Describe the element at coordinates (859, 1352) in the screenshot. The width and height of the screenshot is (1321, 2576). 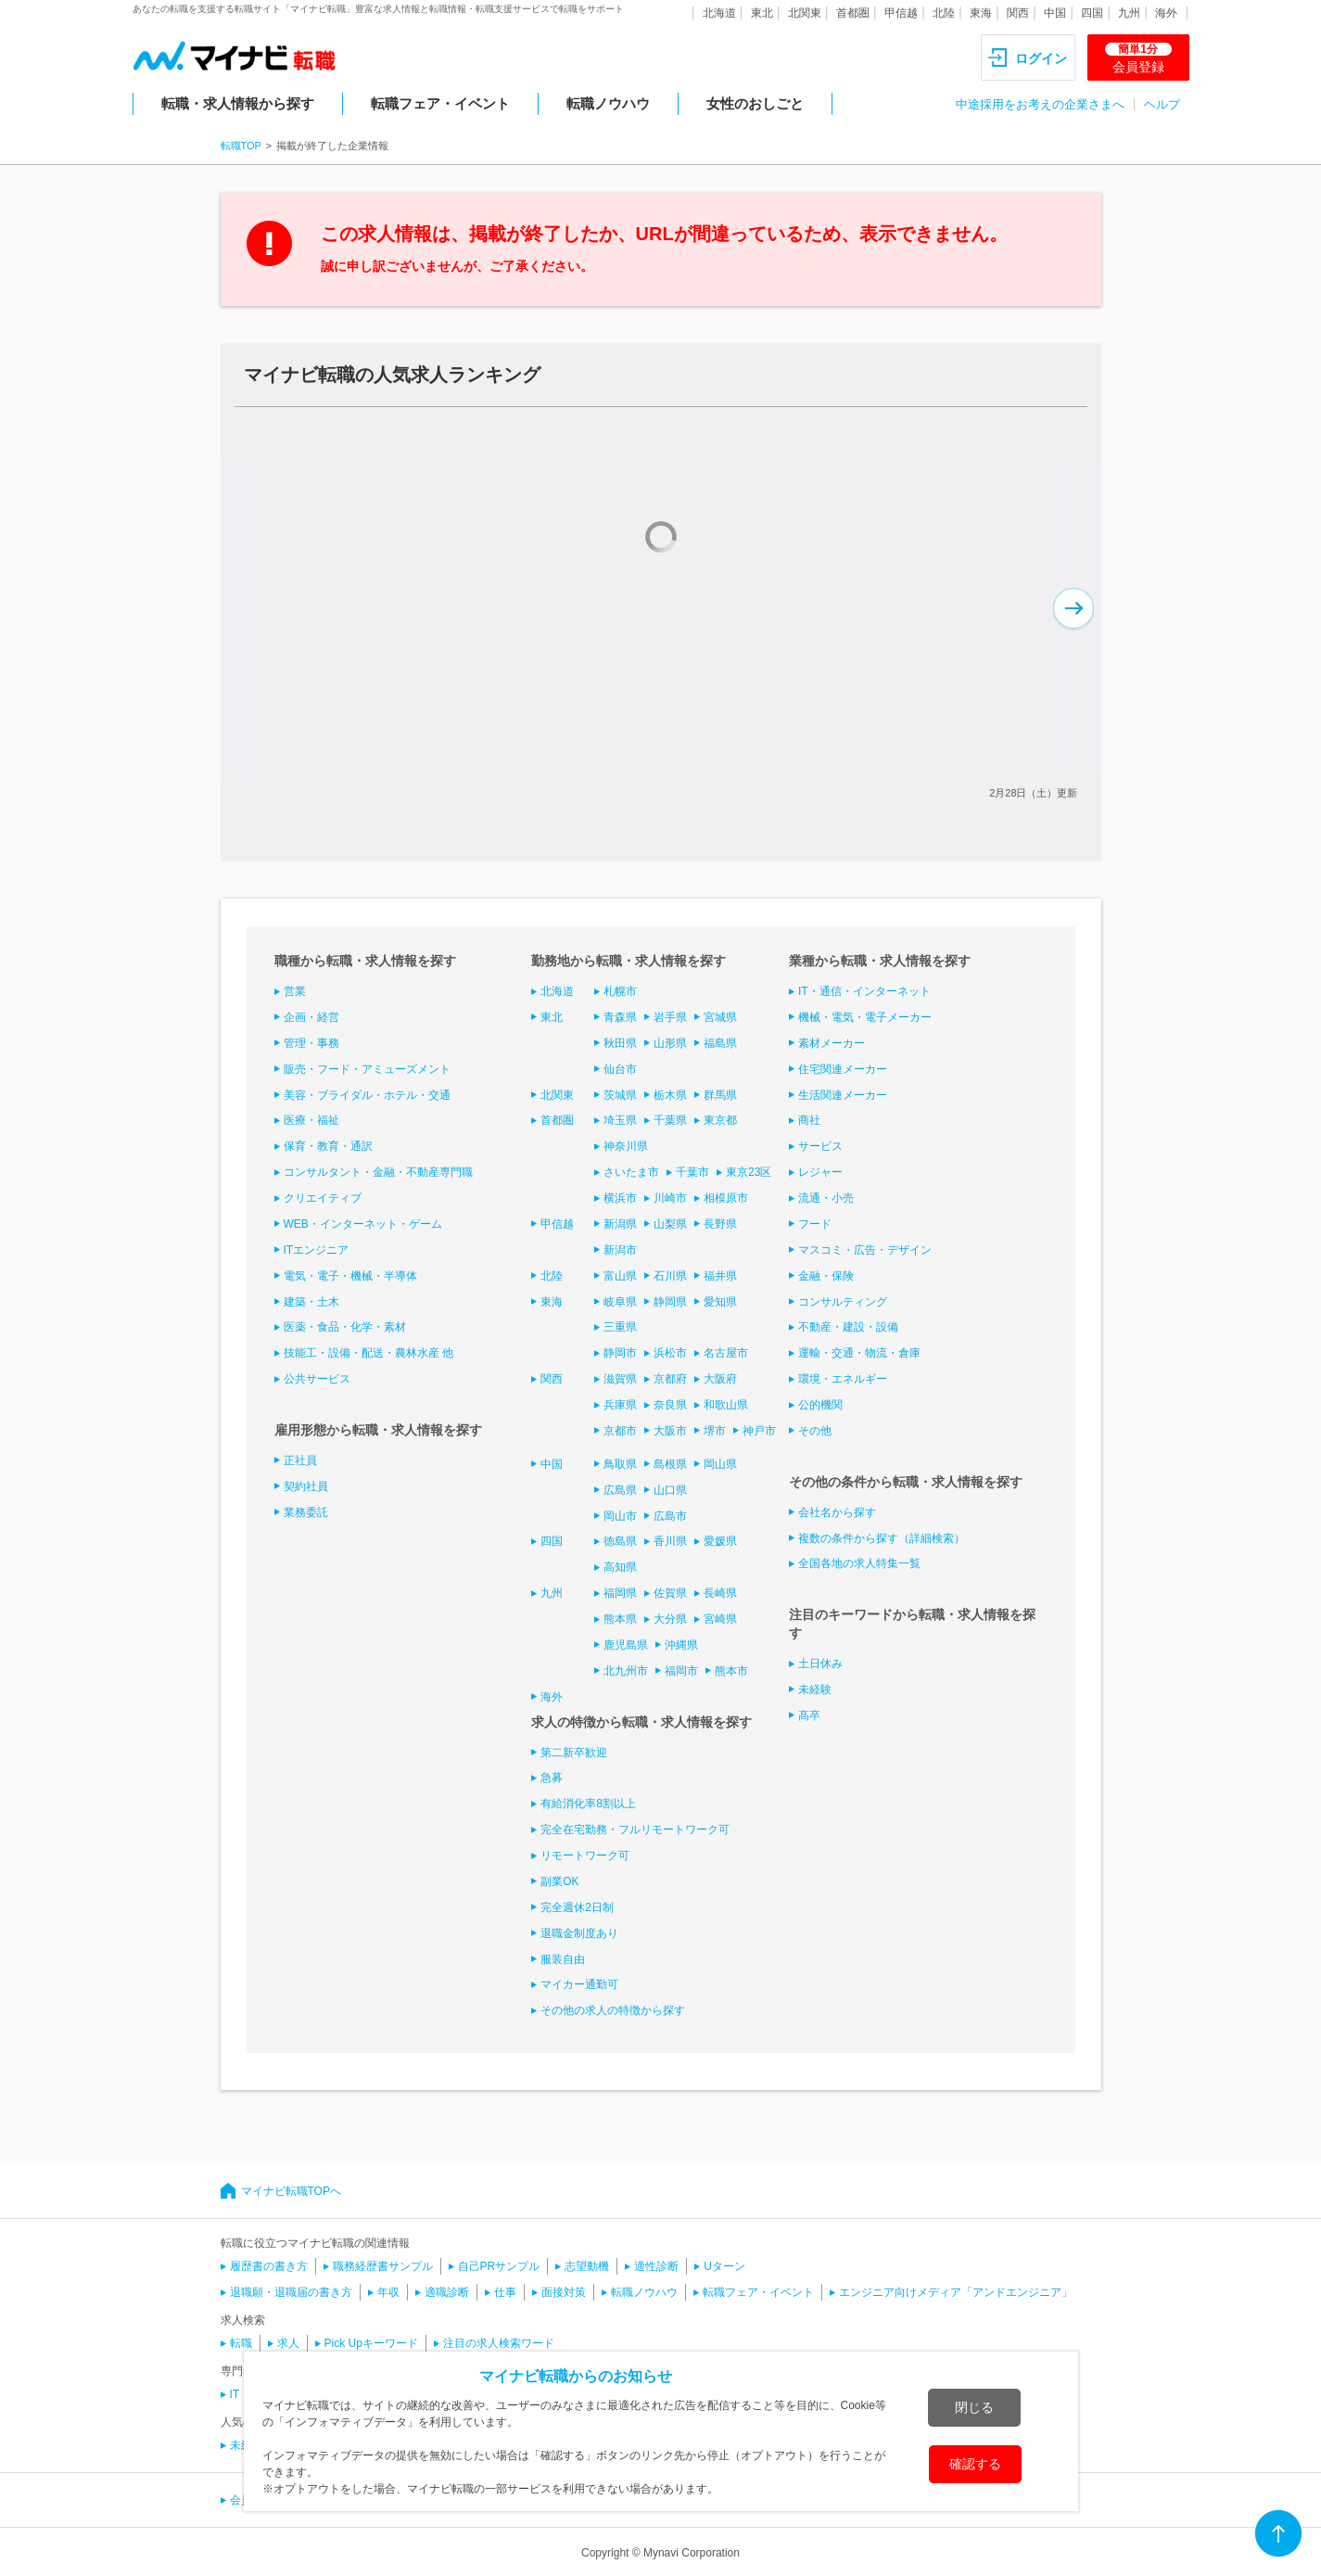
I see `運輸・交通・物流・倉庫` at that location.